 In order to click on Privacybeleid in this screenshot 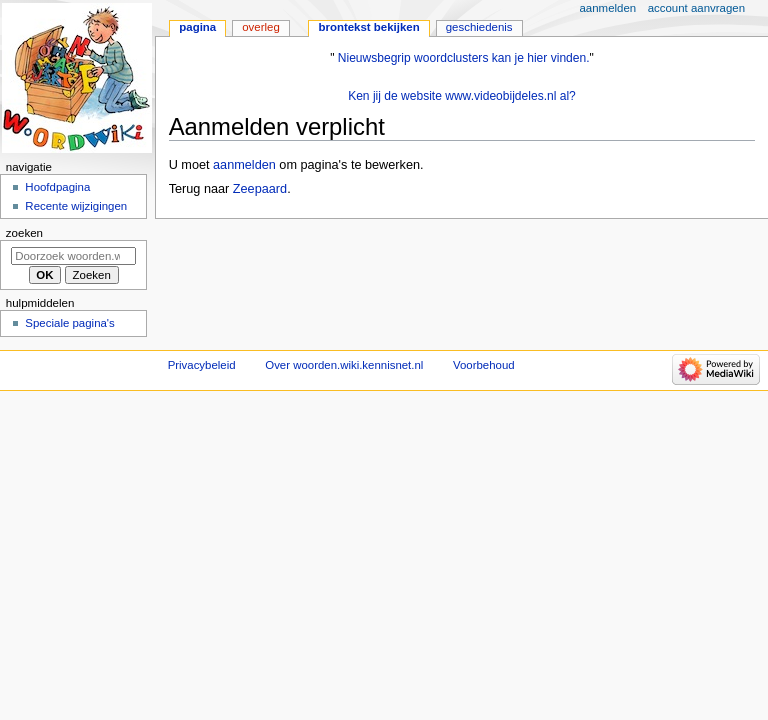, I will do `click(202, 365)`.